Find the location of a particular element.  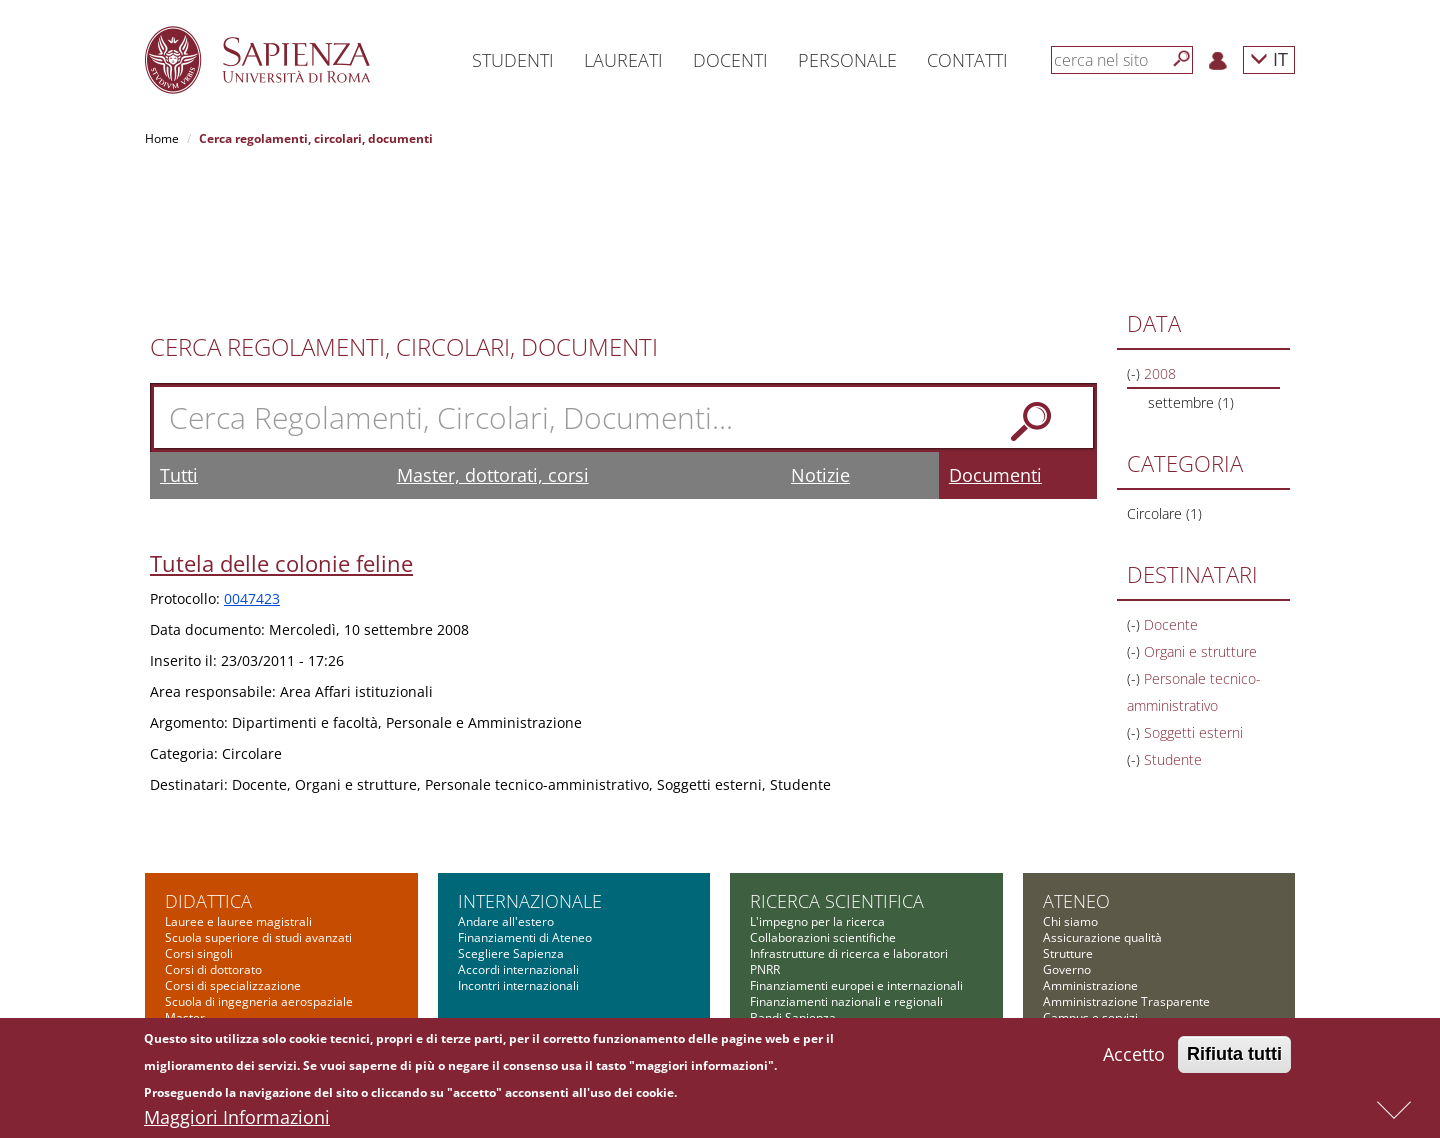

Corsi di specializzazione is located at coordinates (233, 857).